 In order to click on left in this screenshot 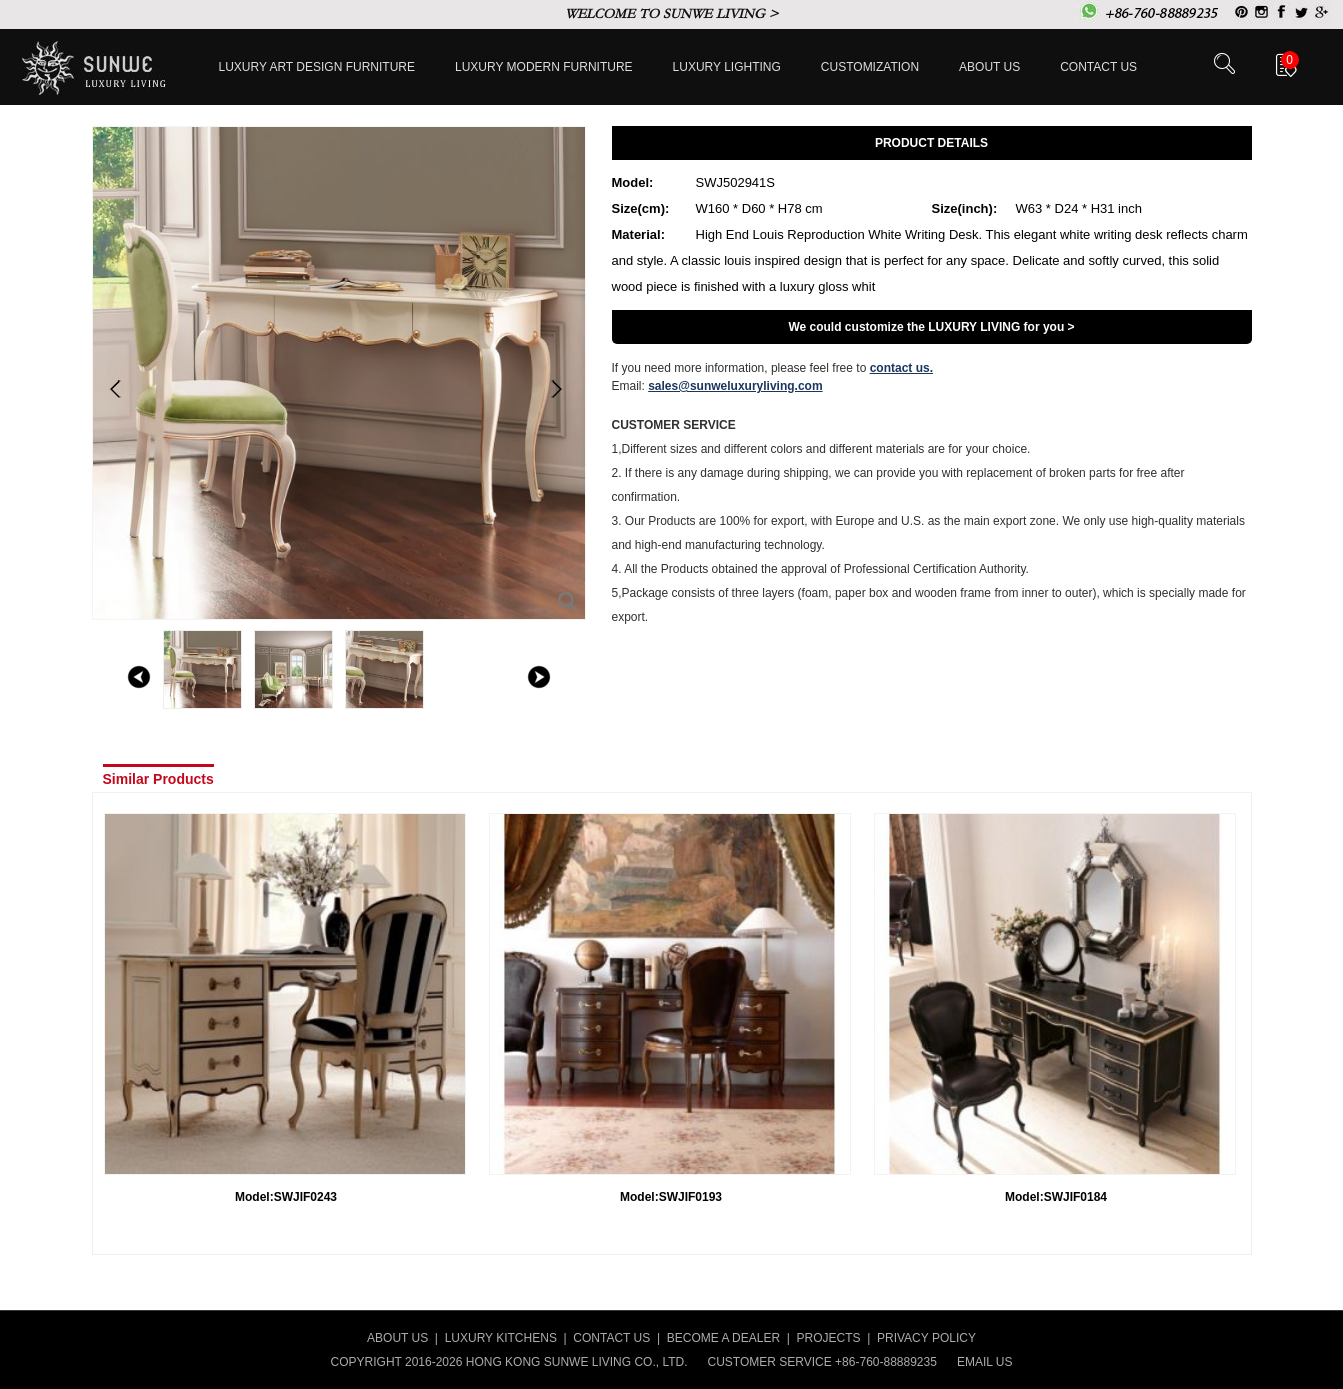, I will do `click(139, 677)`.